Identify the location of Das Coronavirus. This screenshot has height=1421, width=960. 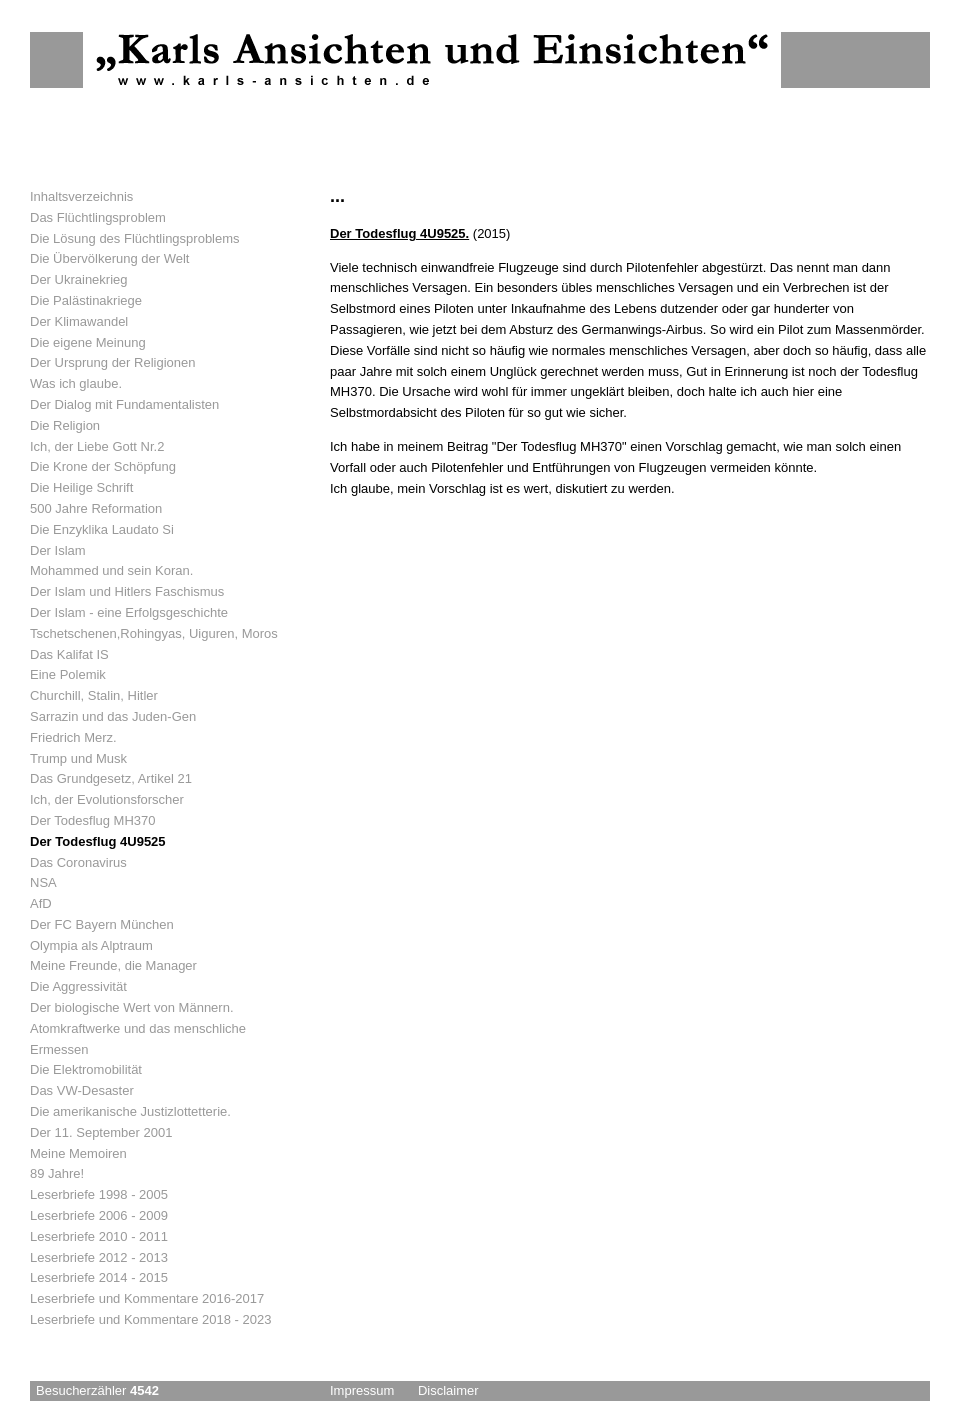
(78, 862).